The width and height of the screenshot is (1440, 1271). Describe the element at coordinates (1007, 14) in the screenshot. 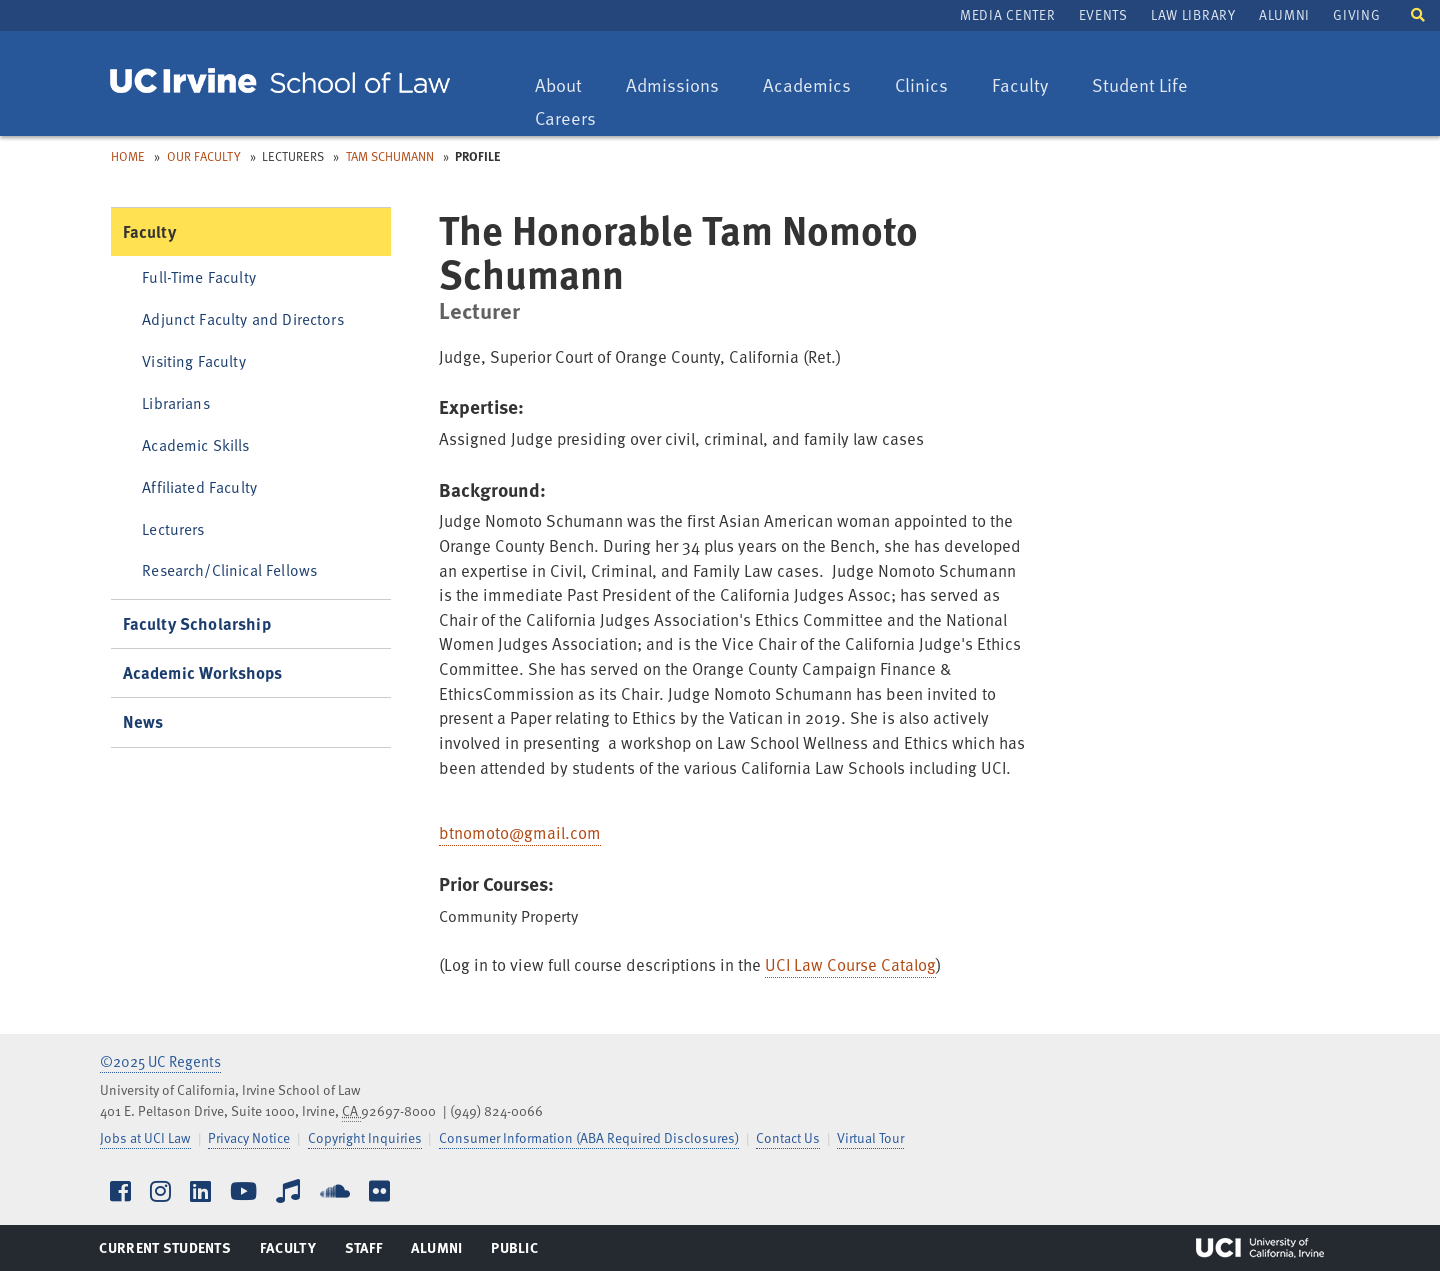

I see `Media Center` at that location.